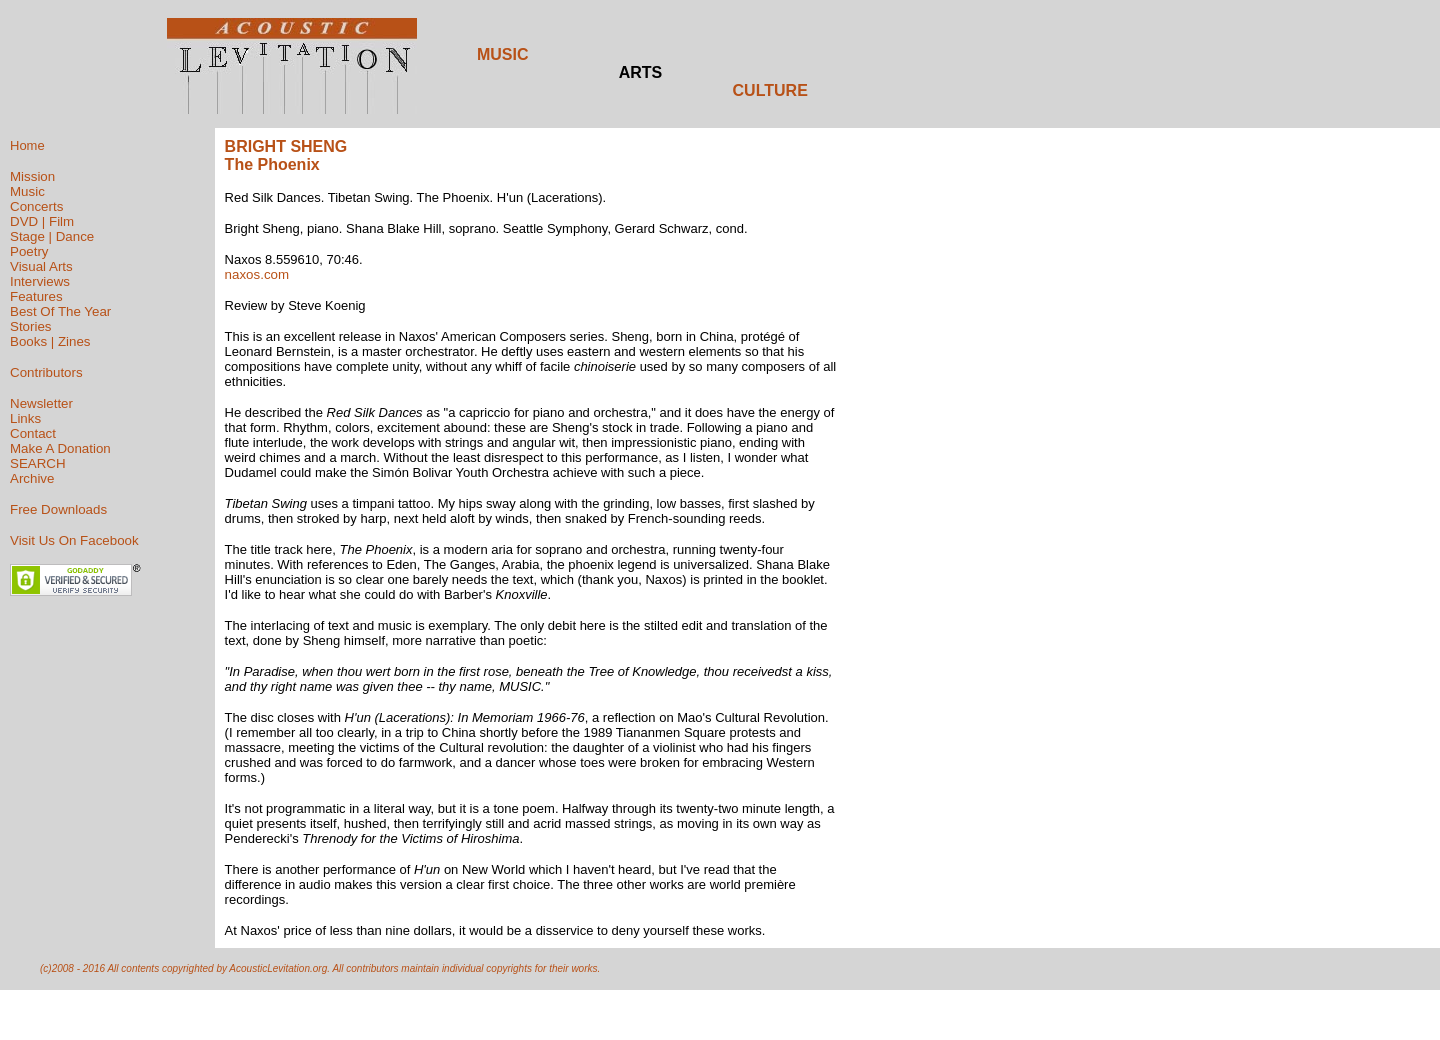 This screenshot has width=1440, height=1040. Describe the element at coordinates (29, 251) in the screenshot. I see `Poetry` at that location.